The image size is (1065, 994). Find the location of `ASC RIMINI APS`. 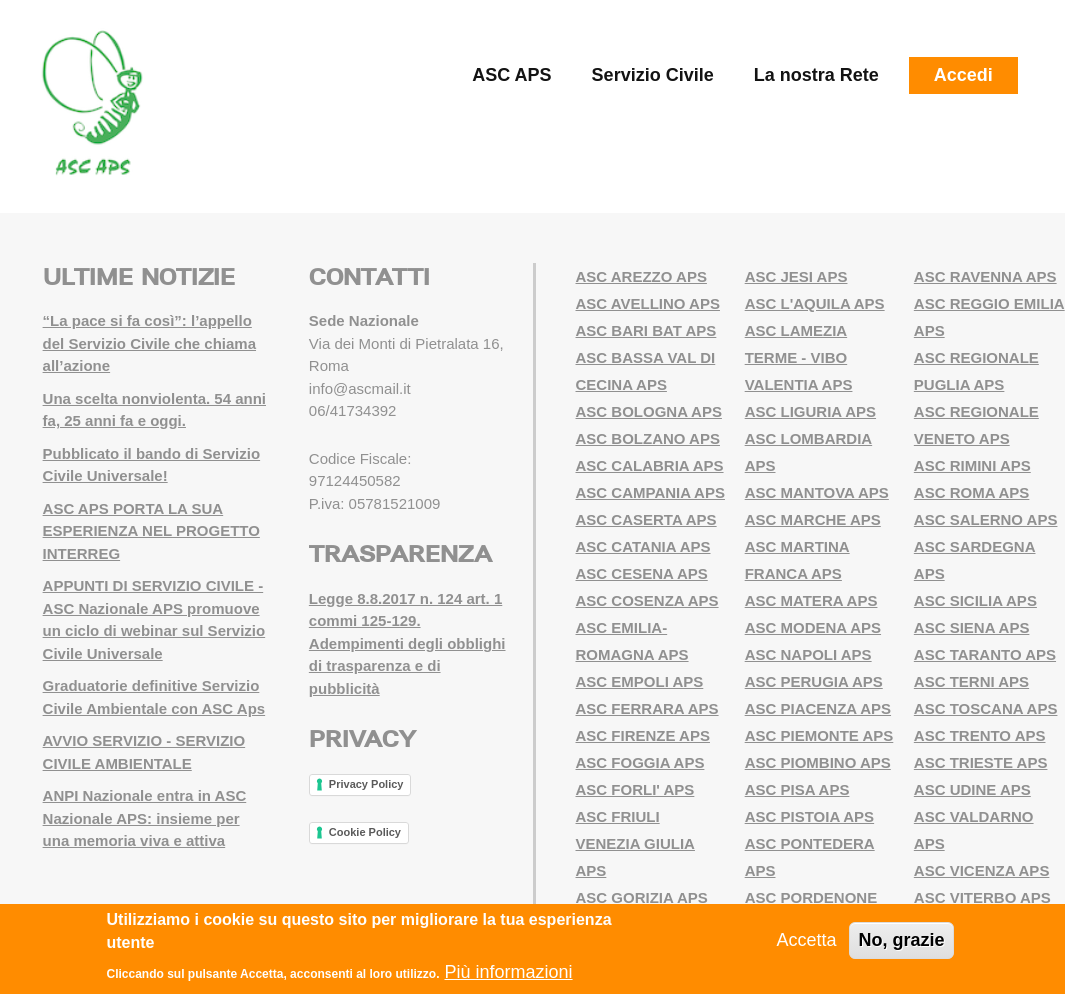

ASC RIMINI APS is located at coordinates (972, 465).